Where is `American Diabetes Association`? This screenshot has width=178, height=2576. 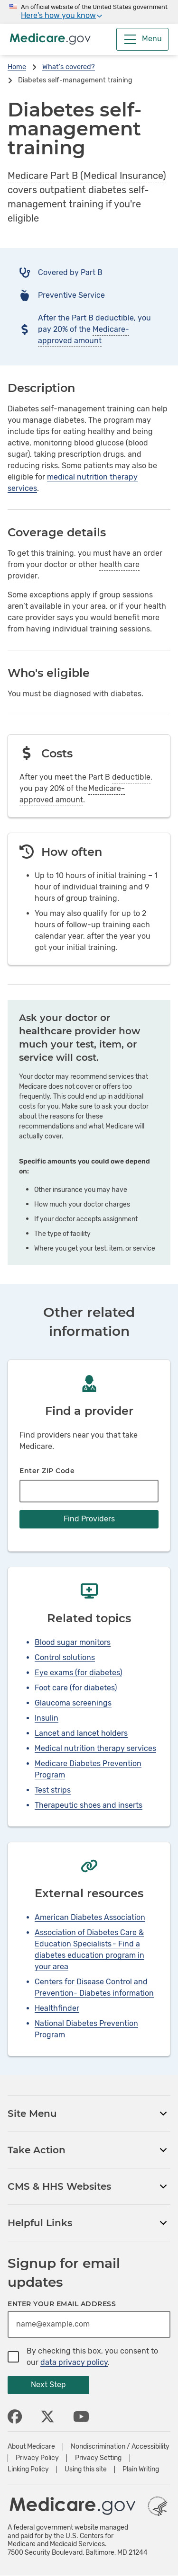 American Diabetes Association is located at coordinates (90, 1917).